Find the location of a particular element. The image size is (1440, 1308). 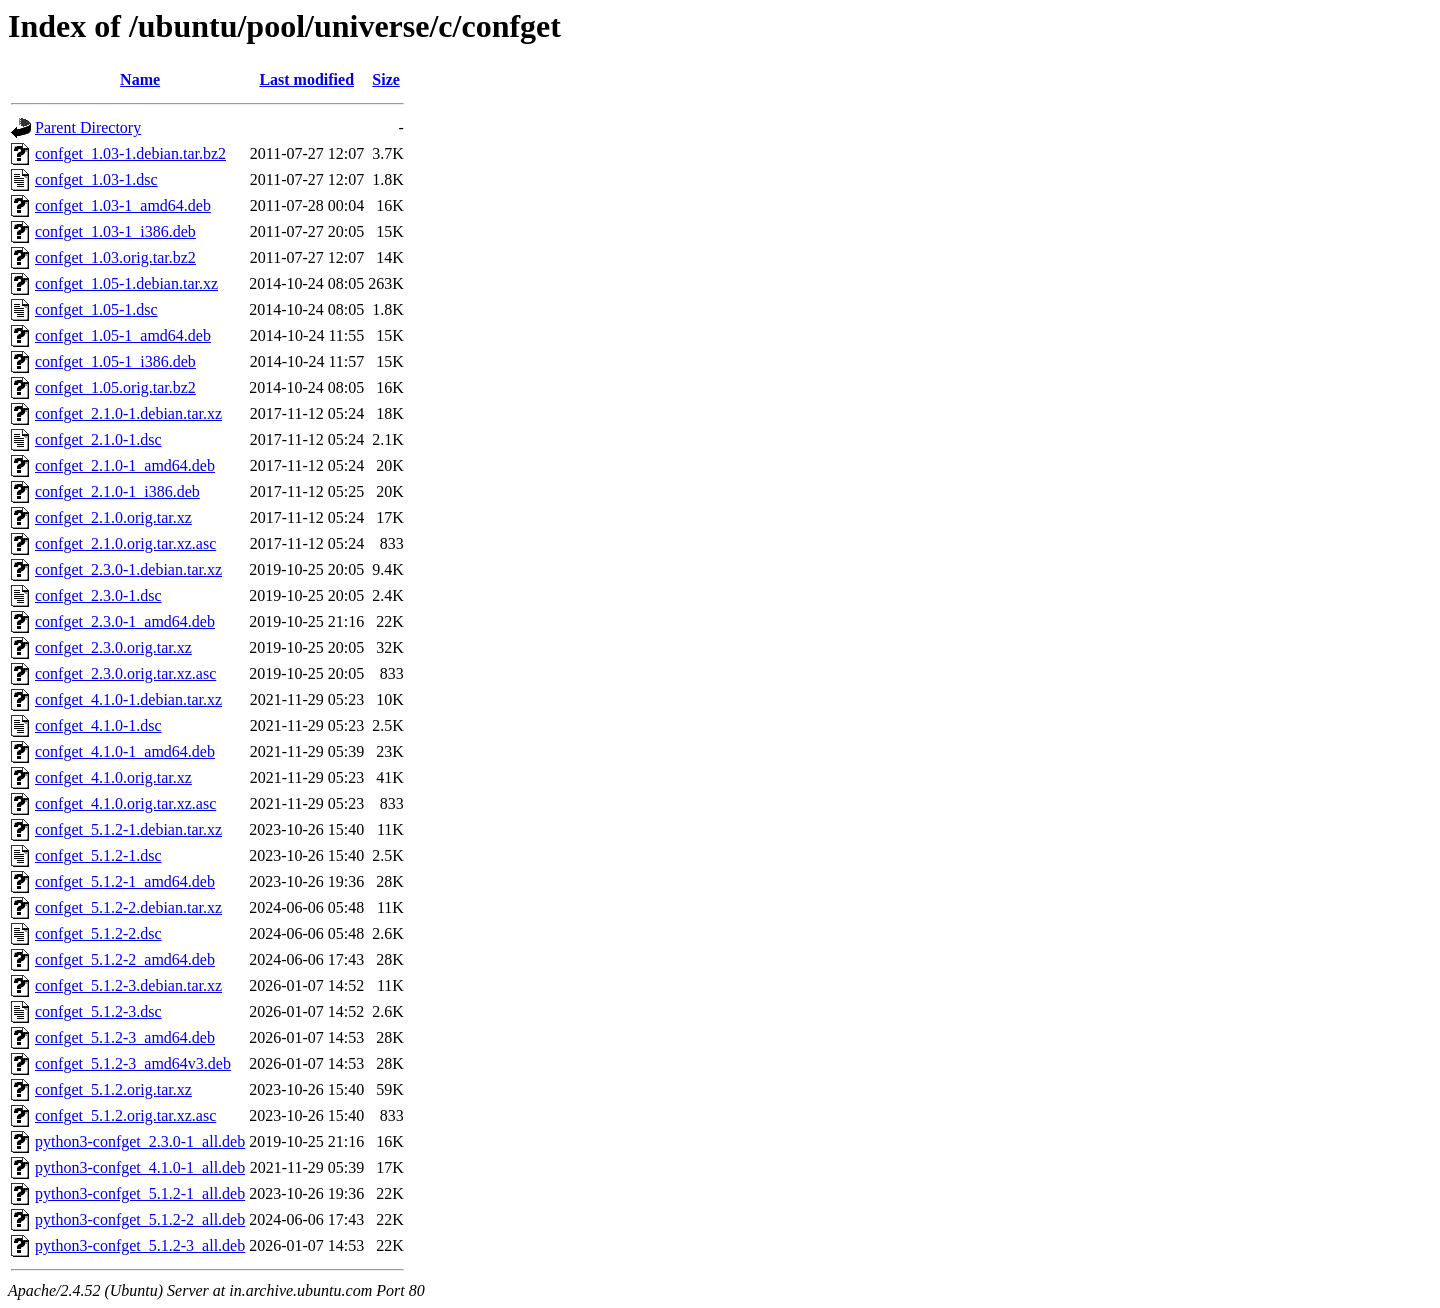

confget_5.1.2-3_amd64v3.deb is located at coordinates (133, 1063).